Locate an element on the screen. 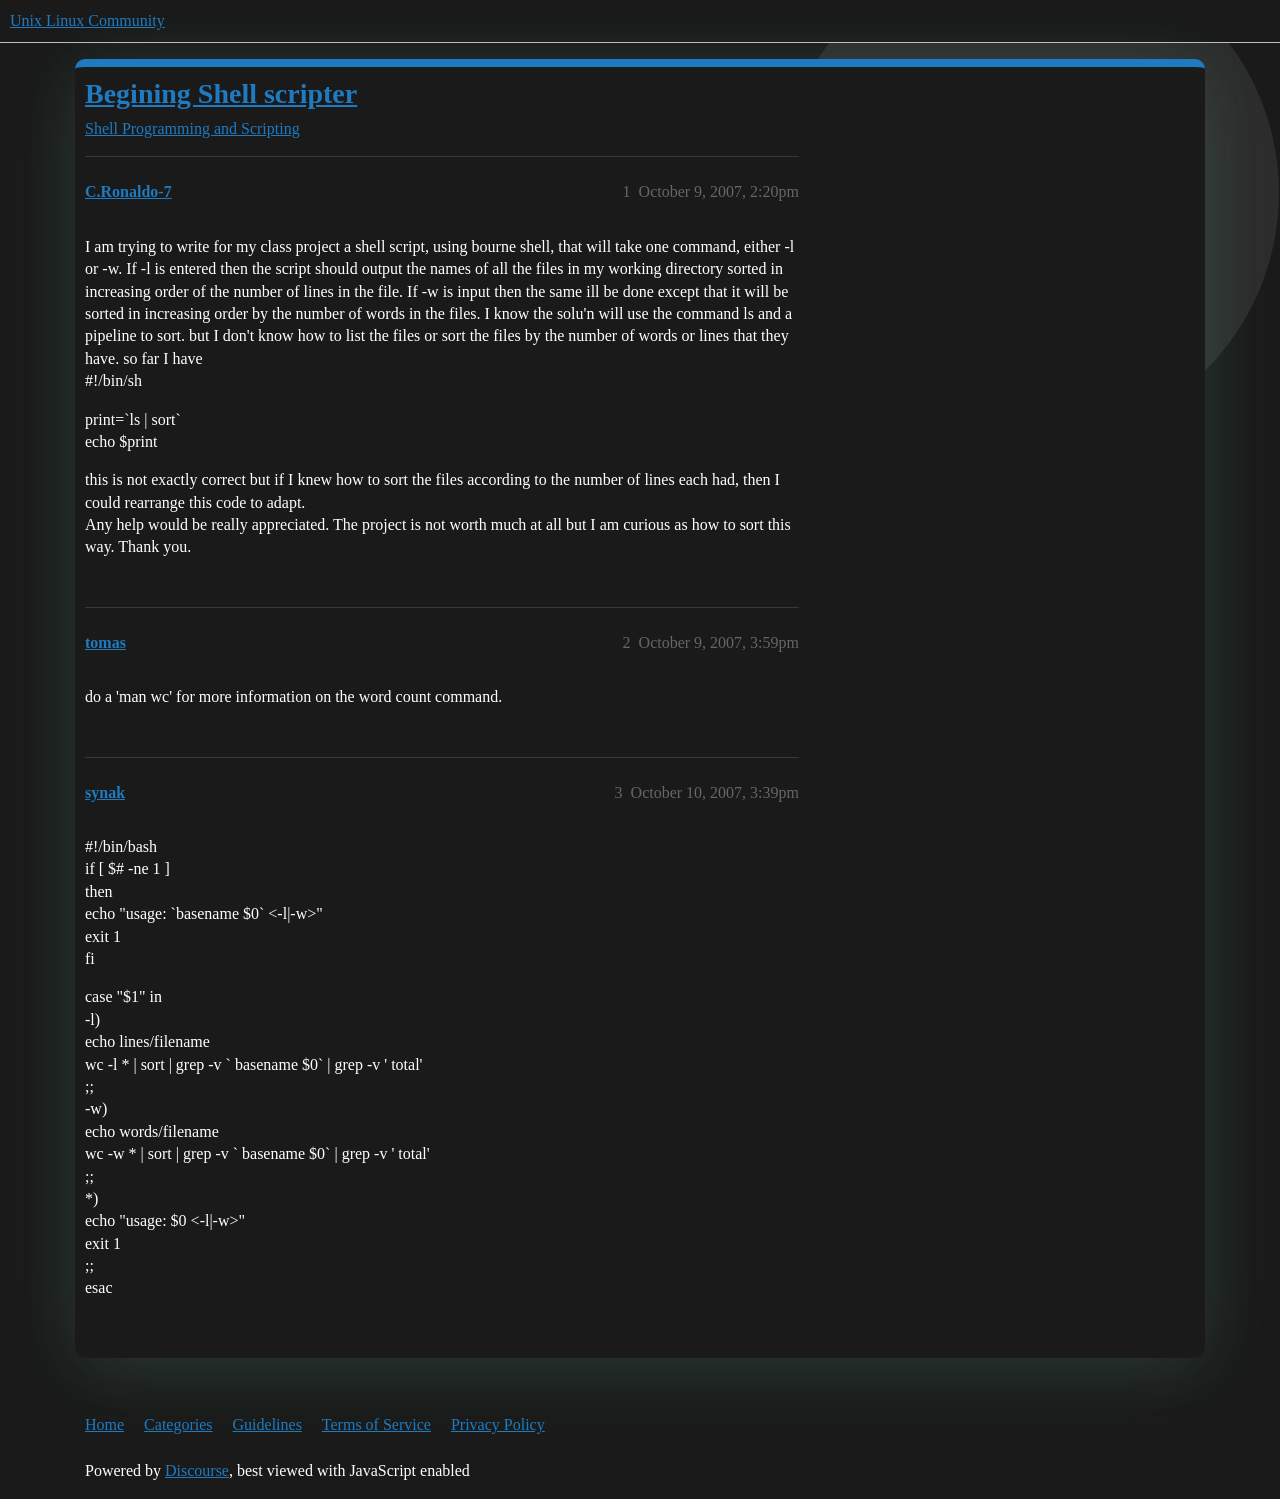 This screenshot has height=1499, width=1280. Guidelines is located at coordinates (267, 1424).